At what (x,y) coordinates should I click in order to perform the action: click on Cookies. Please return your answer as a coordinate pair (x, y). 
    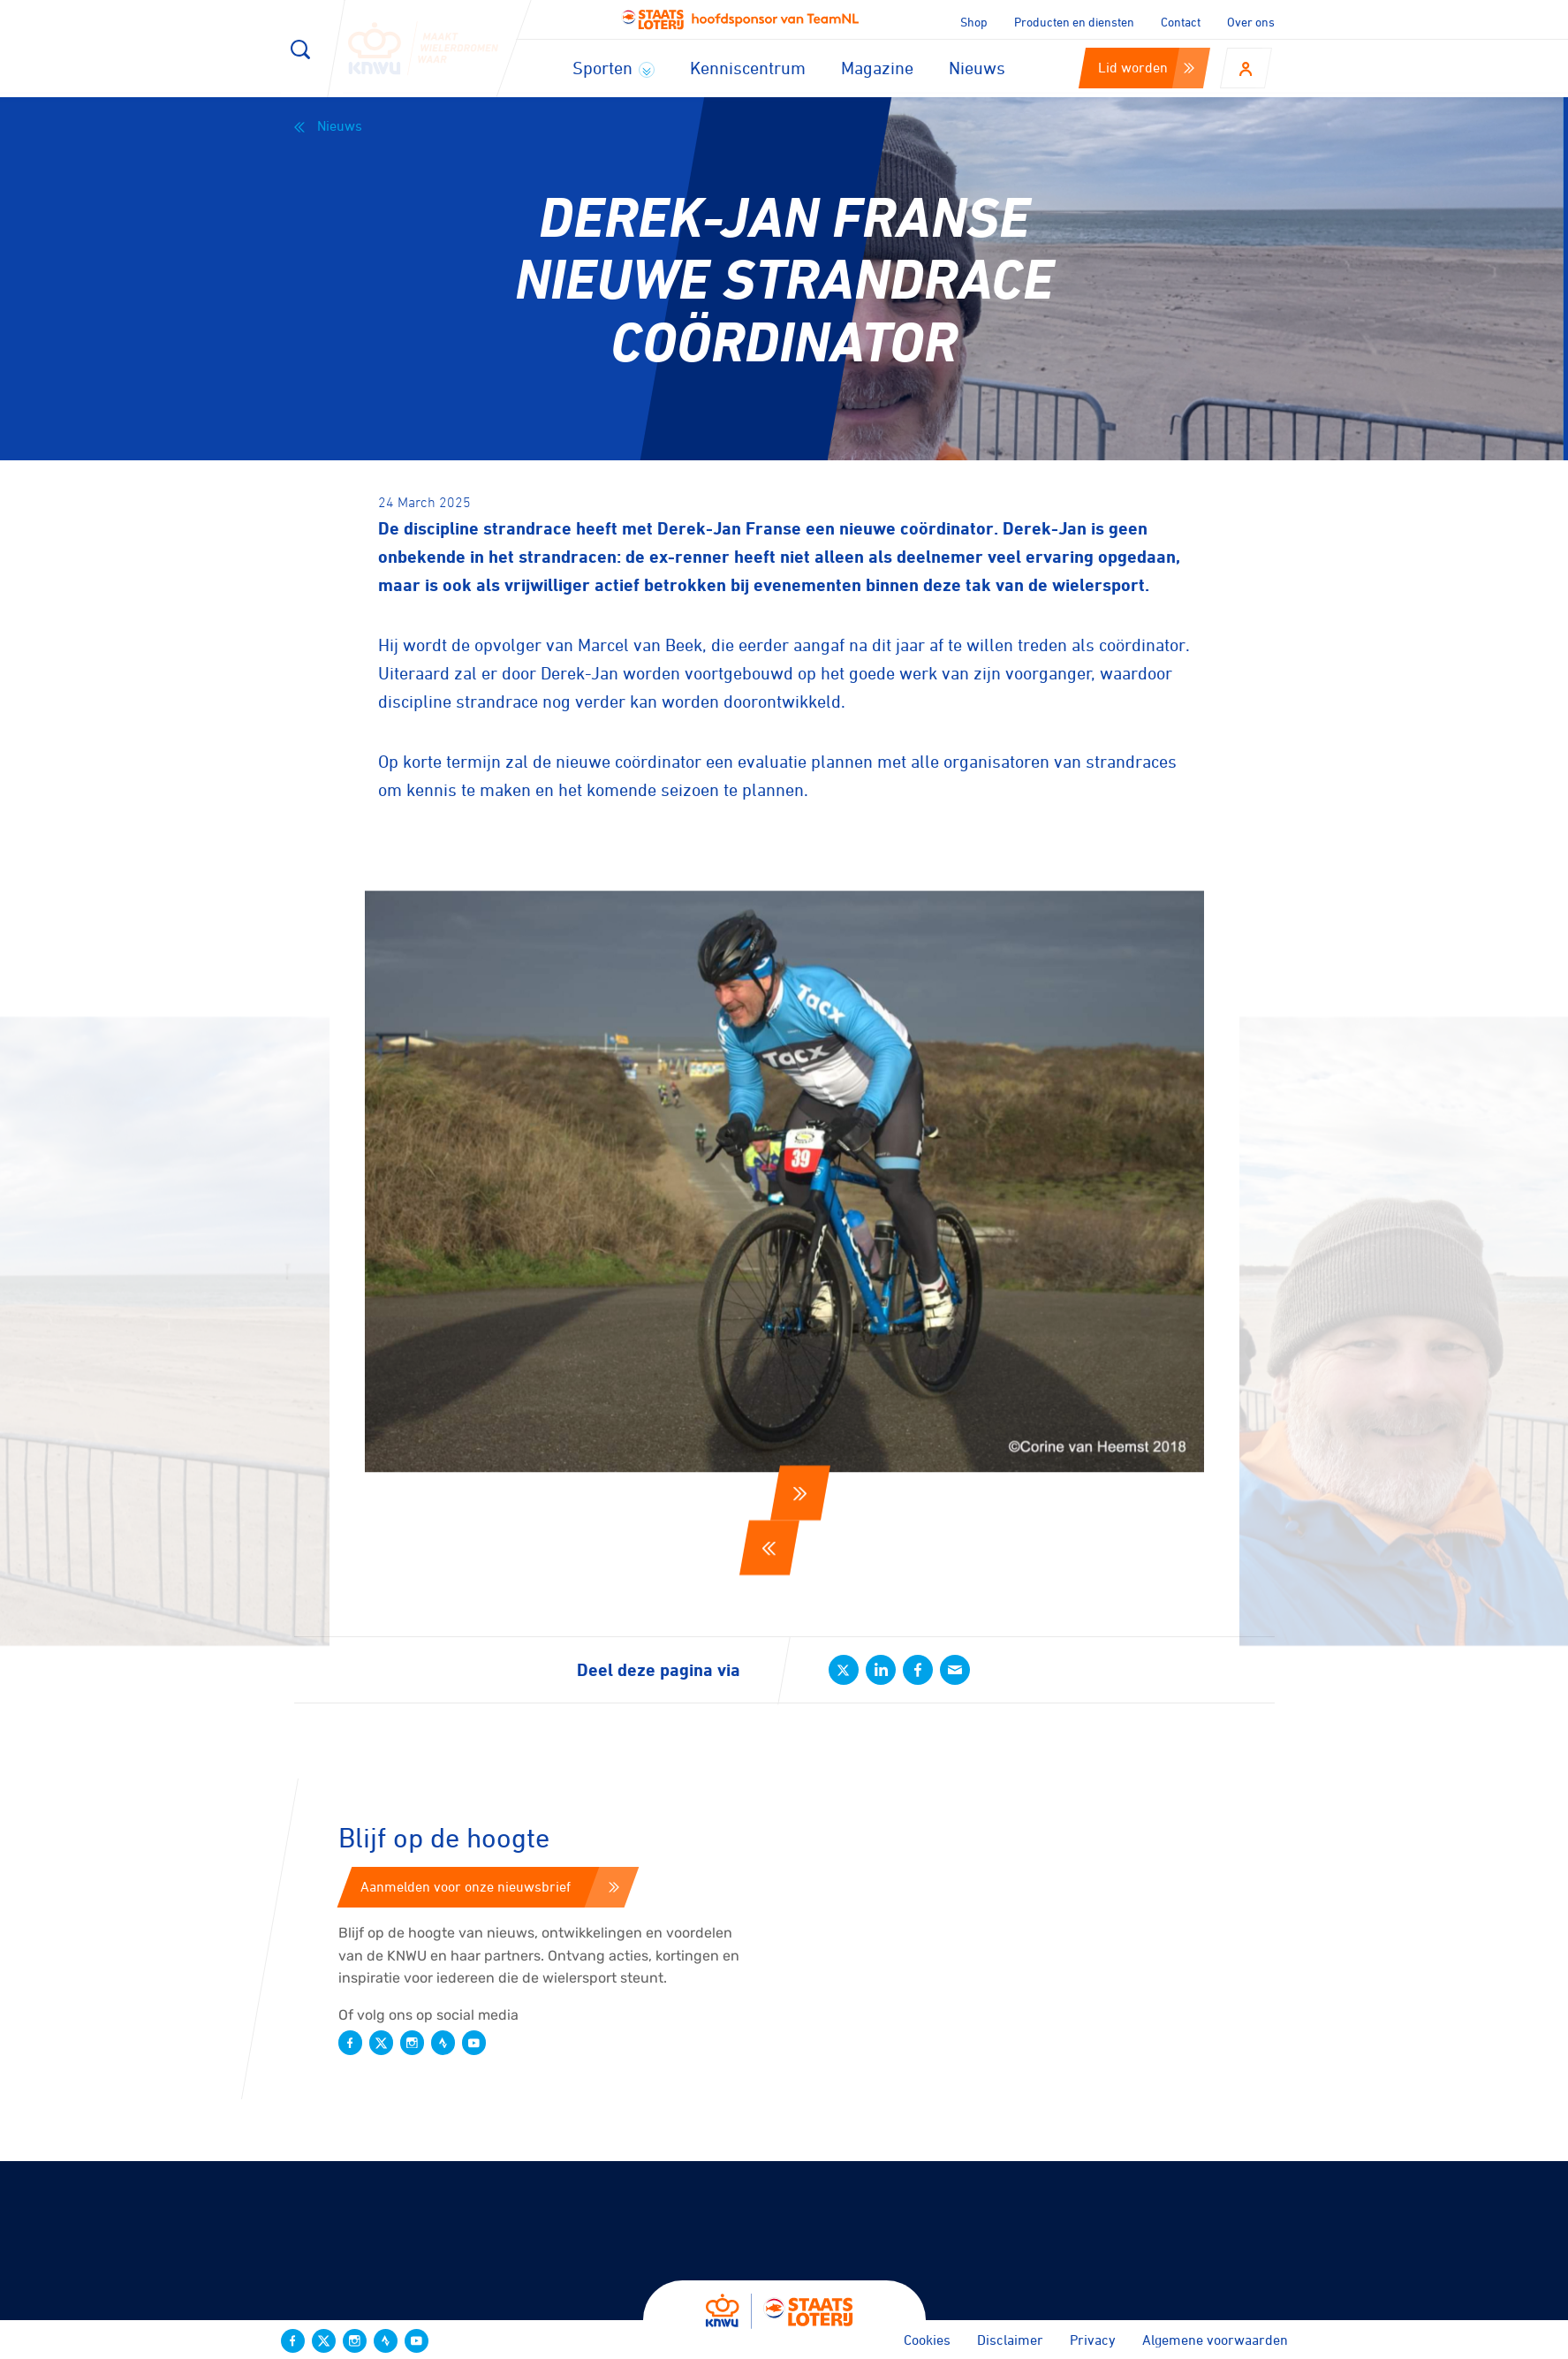
    Looking at the image, I should click on (927, 2340).